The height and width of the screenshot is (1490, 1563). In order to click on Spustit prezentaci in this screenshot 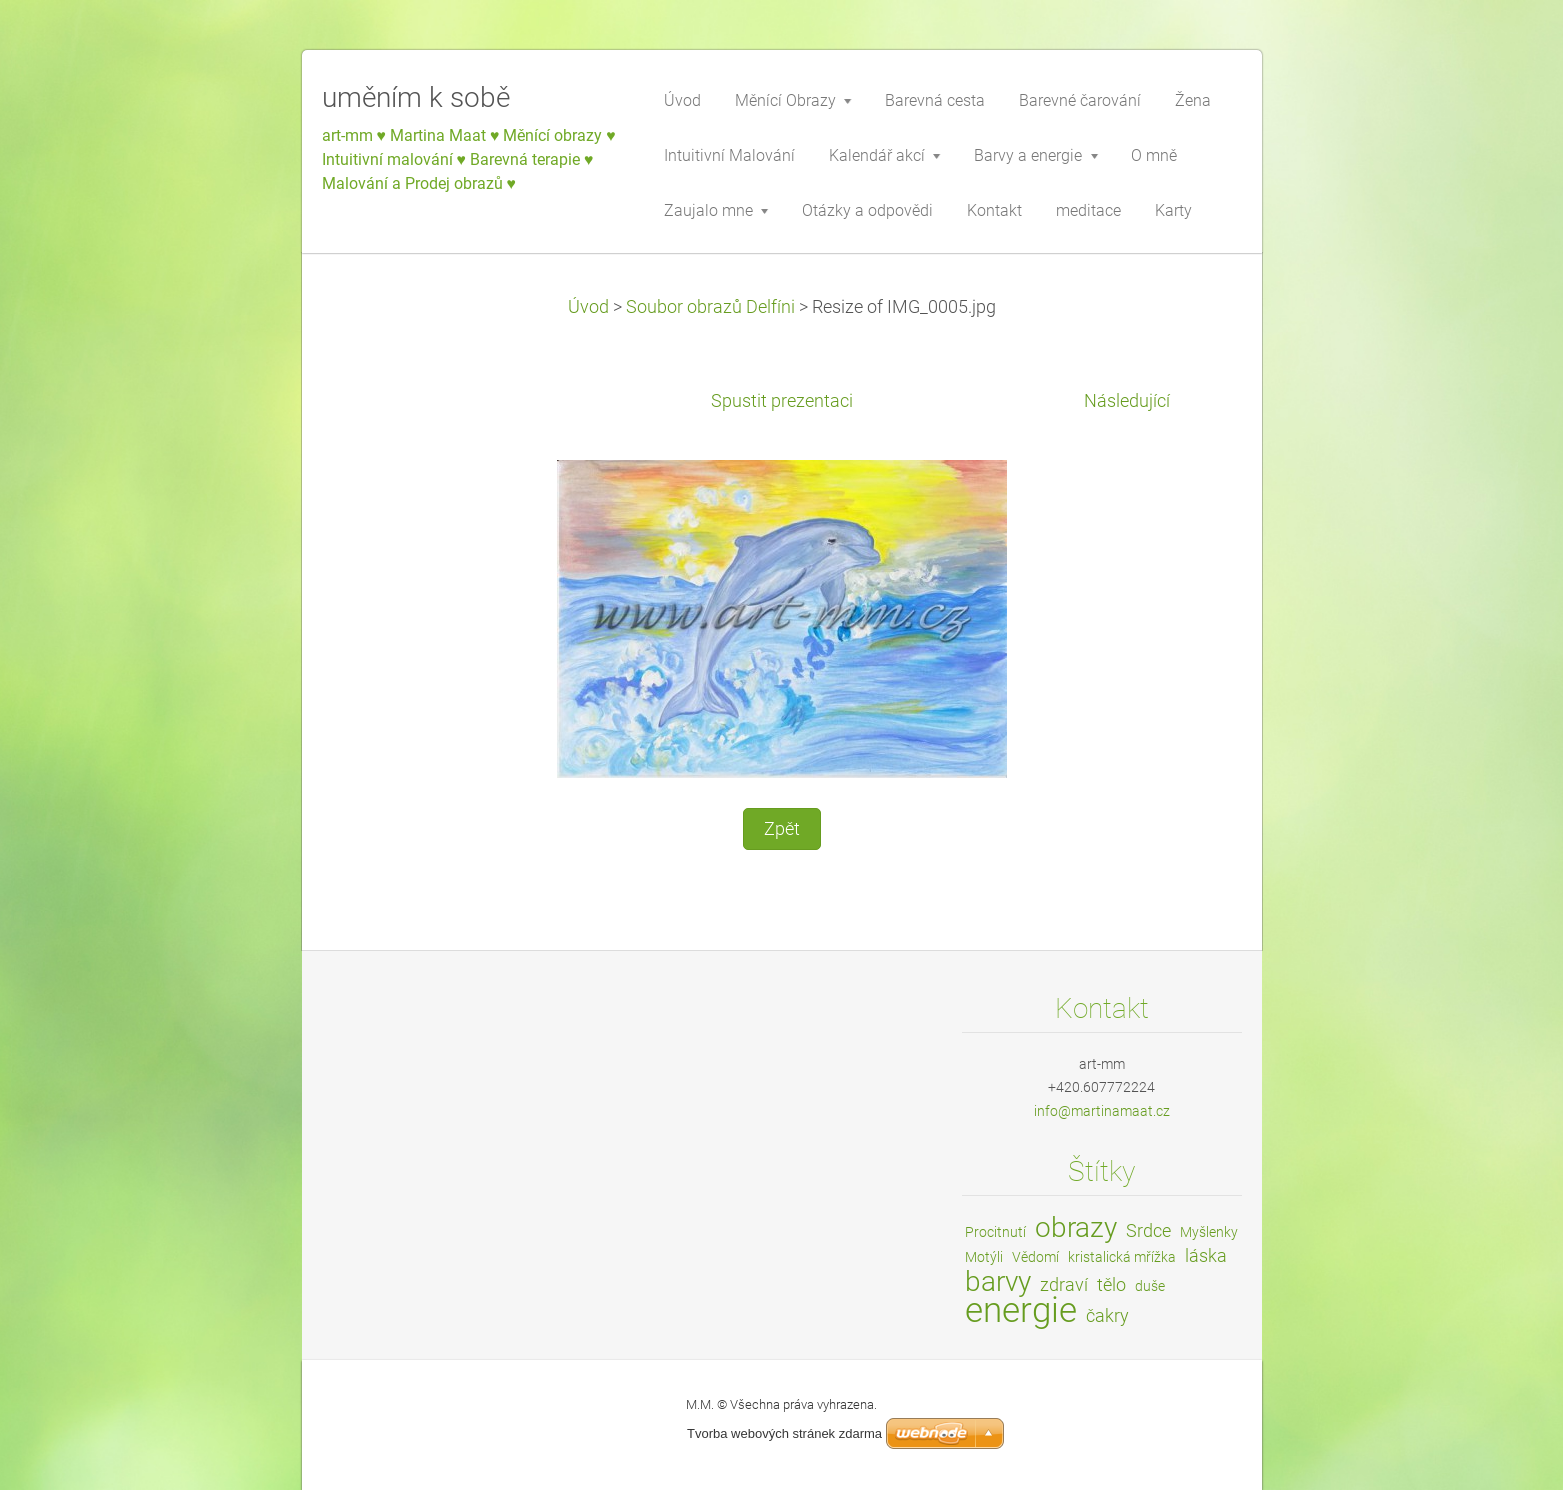, I will do `click(782, 401)`.